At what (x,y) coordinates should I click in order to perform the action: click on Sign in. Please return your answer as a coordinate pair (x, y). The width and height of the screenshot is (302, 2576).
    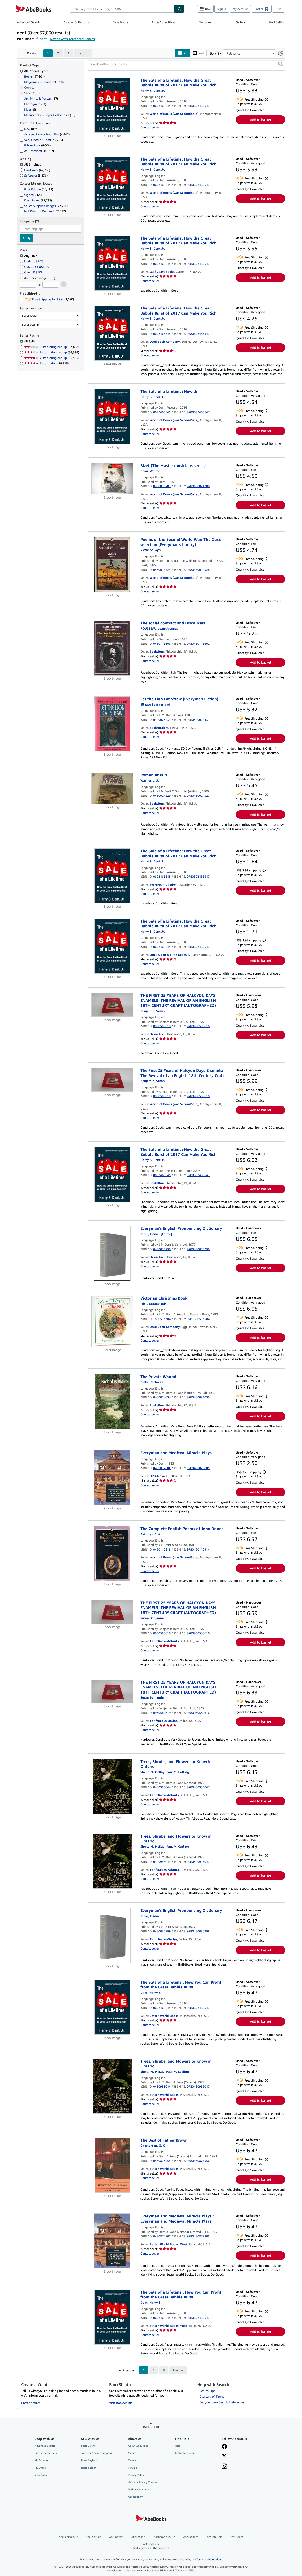
    Looking at the image, I should click on (221, 9).